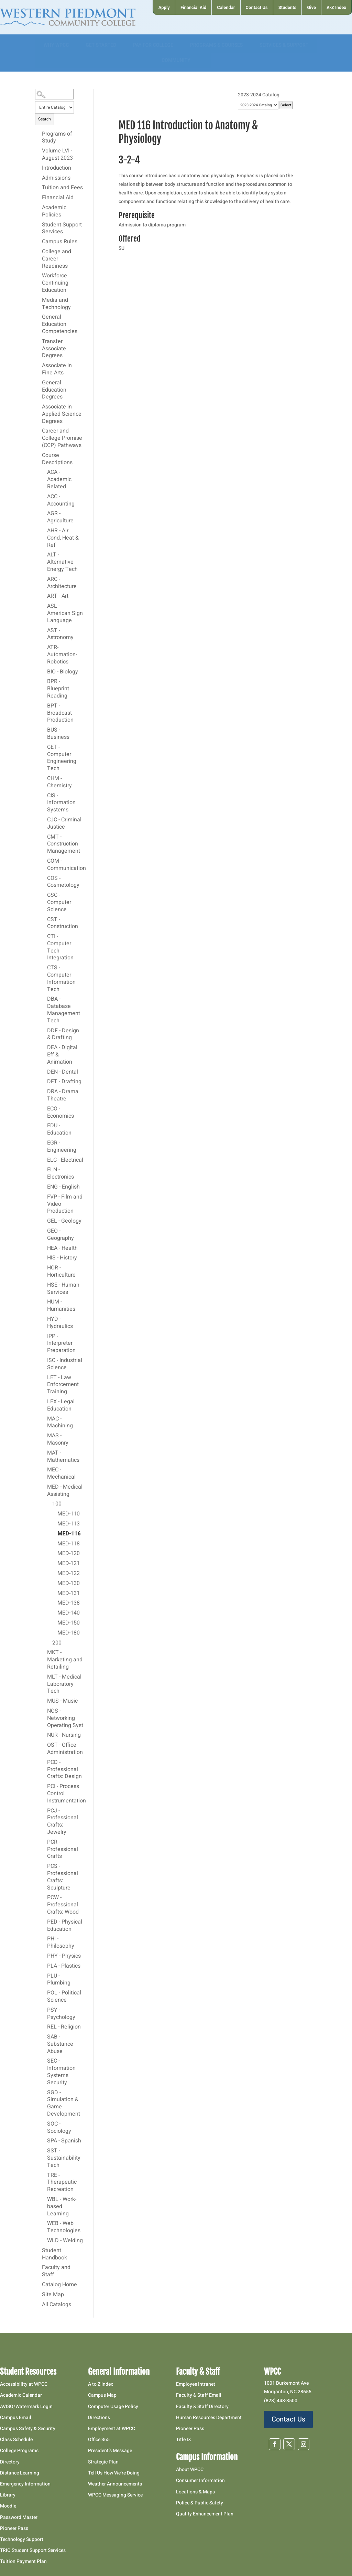  What do you see at coordinates (43, 1735) in the screenshot?
I see `[Show More of NUR - Nursing]` at bounding box center [43, 1735].